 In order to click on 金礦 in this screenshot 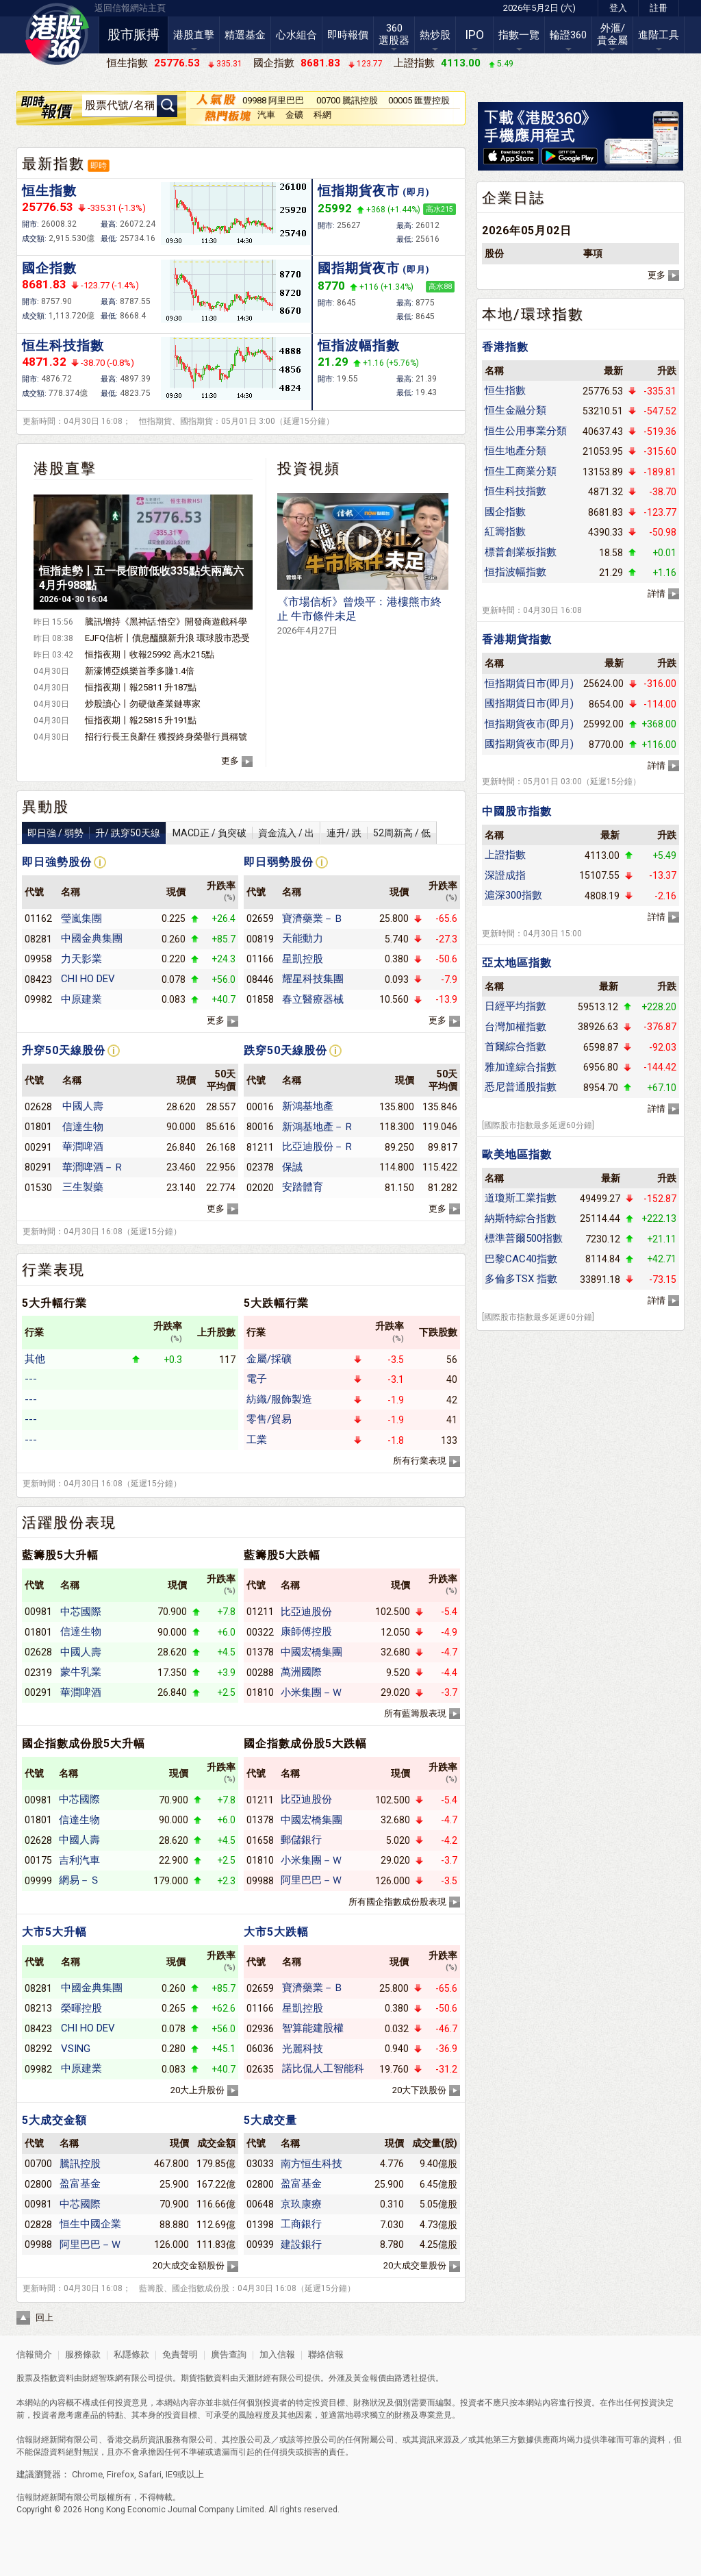, I will do `click(294, 115)`.